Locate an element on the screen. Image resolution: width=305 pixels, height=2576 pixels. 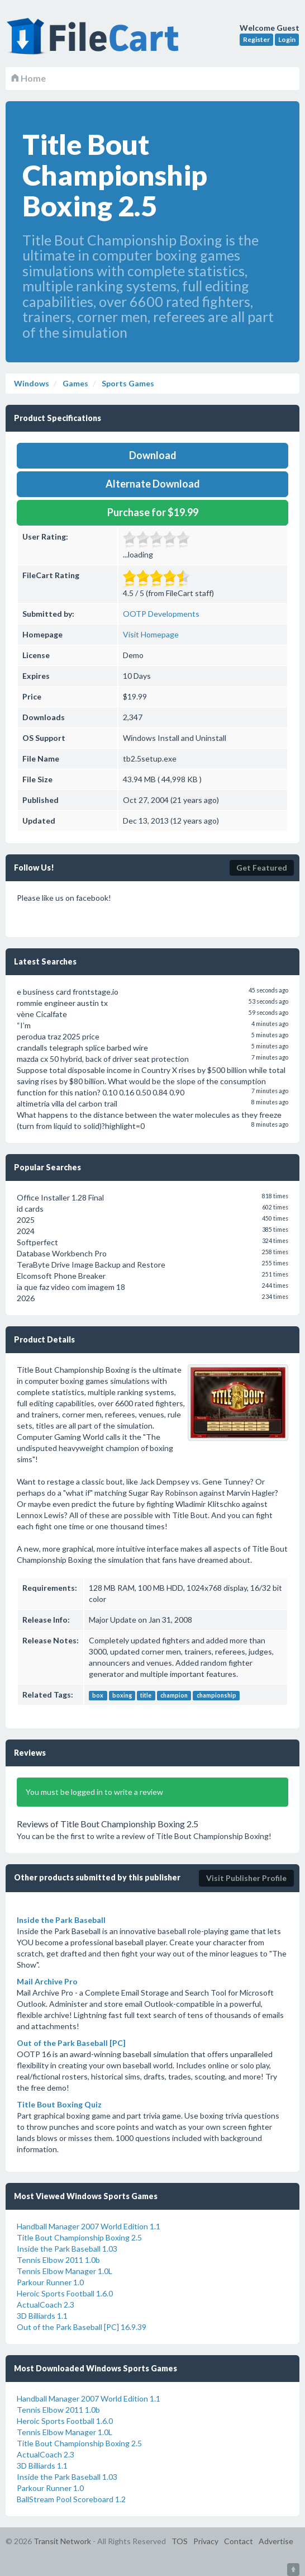
Inside the Park Baseball is located at coordinates (61, 1920).